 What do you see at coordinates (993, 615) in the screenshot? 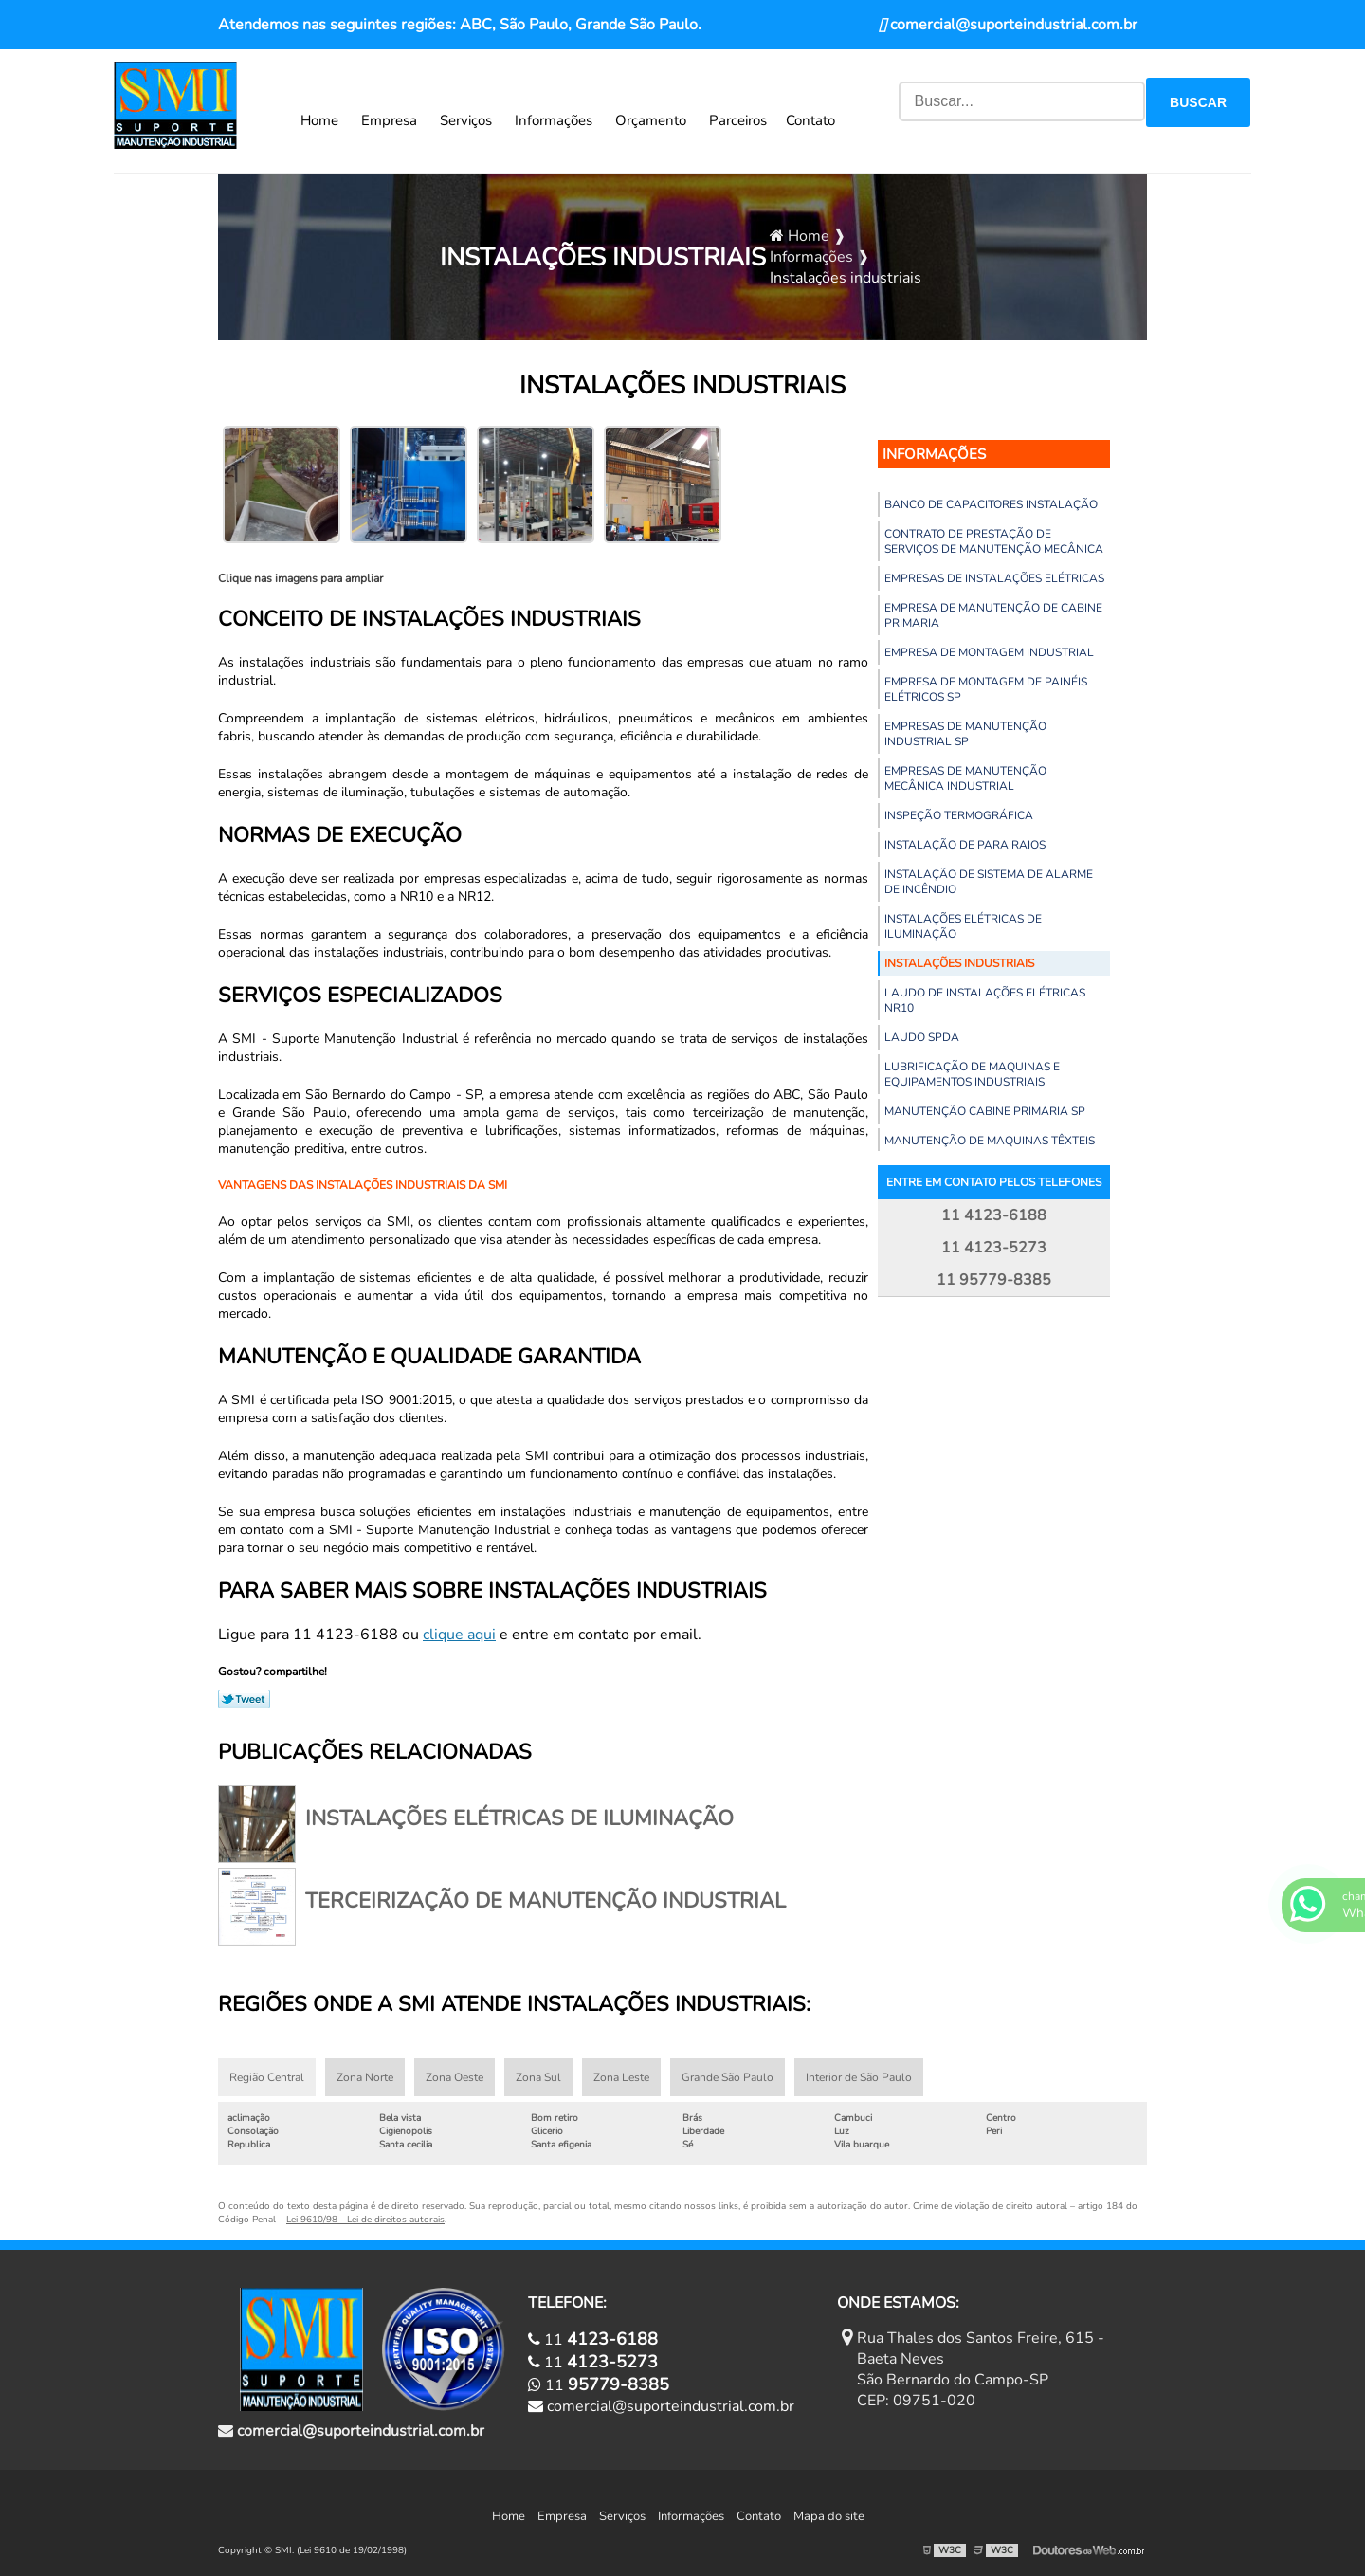
I see `Empresa de manutenção de cabine primaria` at bounding box center [993, 615].